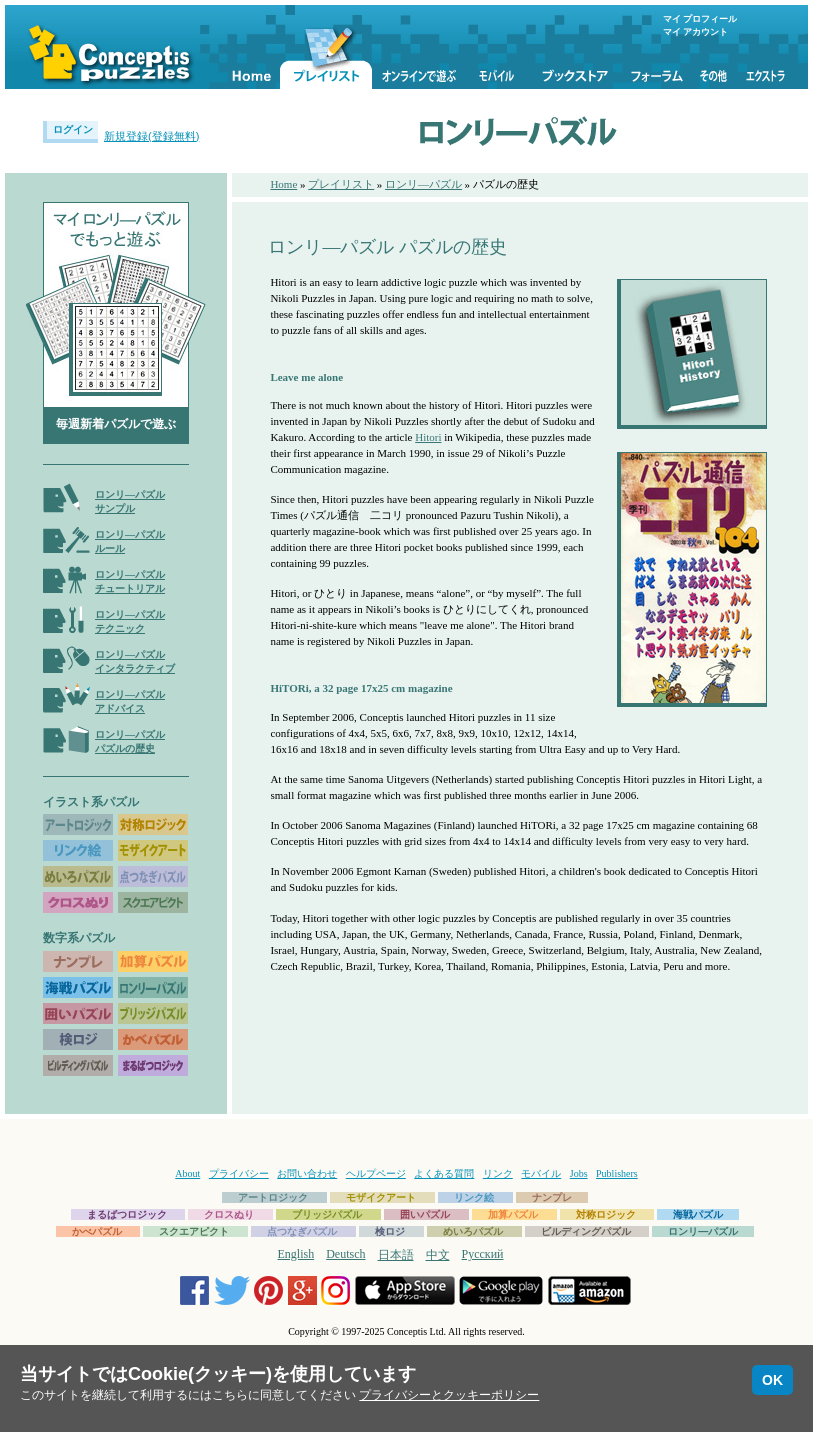 This screenshot has height=1432, width=813. What do you see at coordinates (579, 1173) in the screenshot?
I see `Jobs` at bounding box center [579, 1173].